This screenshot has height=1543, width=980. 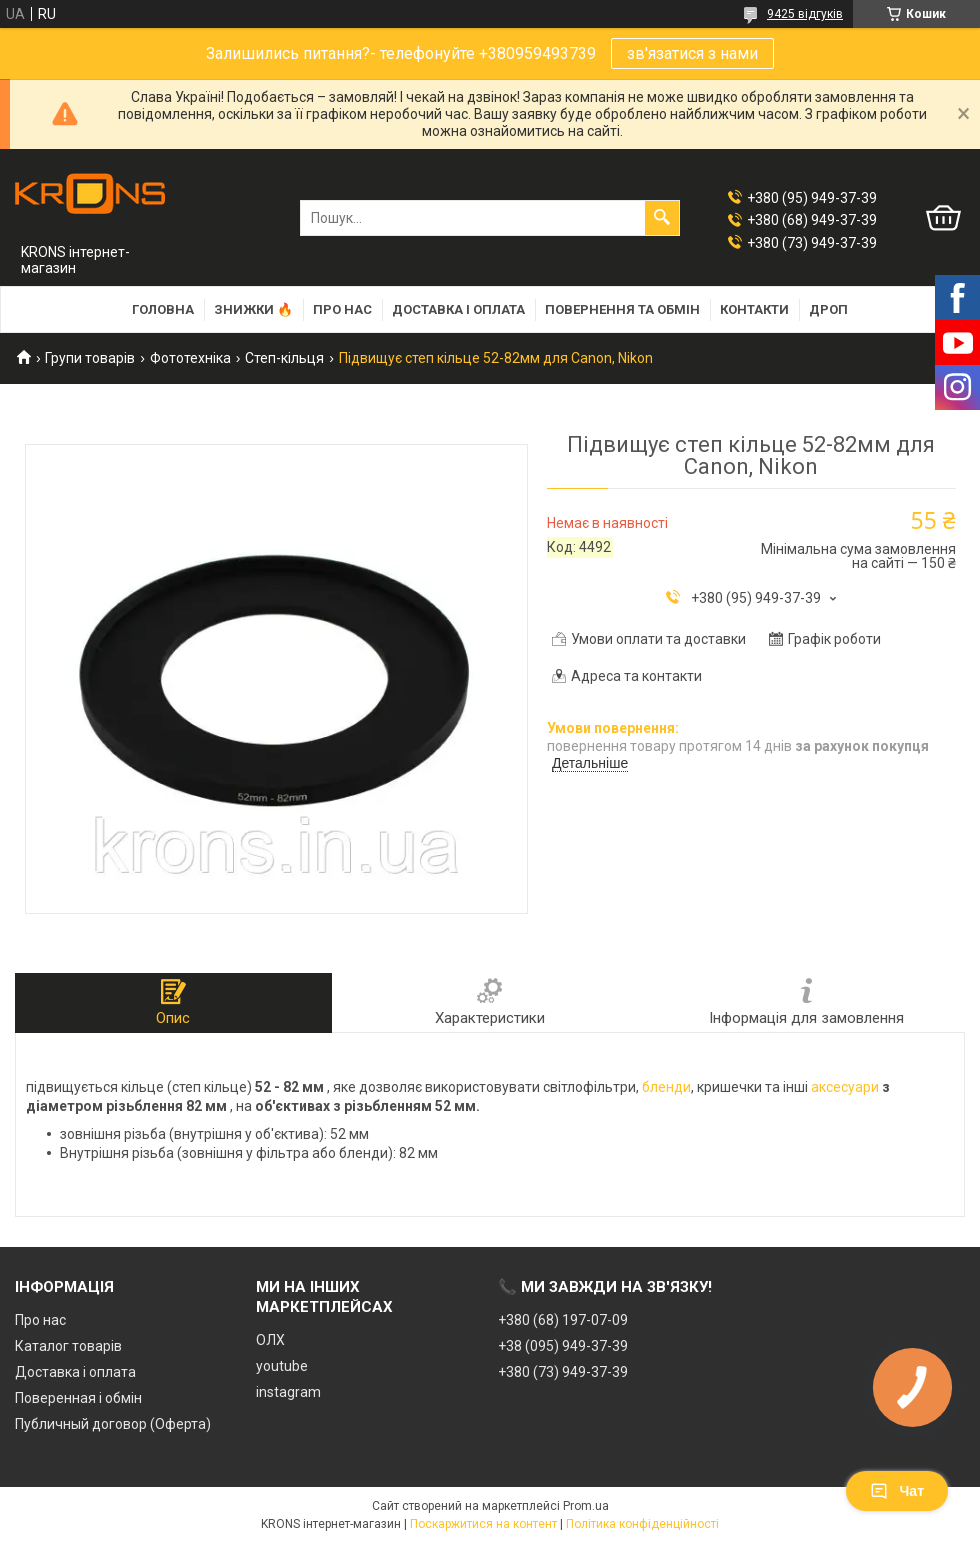 What do you see at coordinates (642, 1524) in the screenshot?
I see `Політика конфіденційності` at bounding box center [642, 1524].